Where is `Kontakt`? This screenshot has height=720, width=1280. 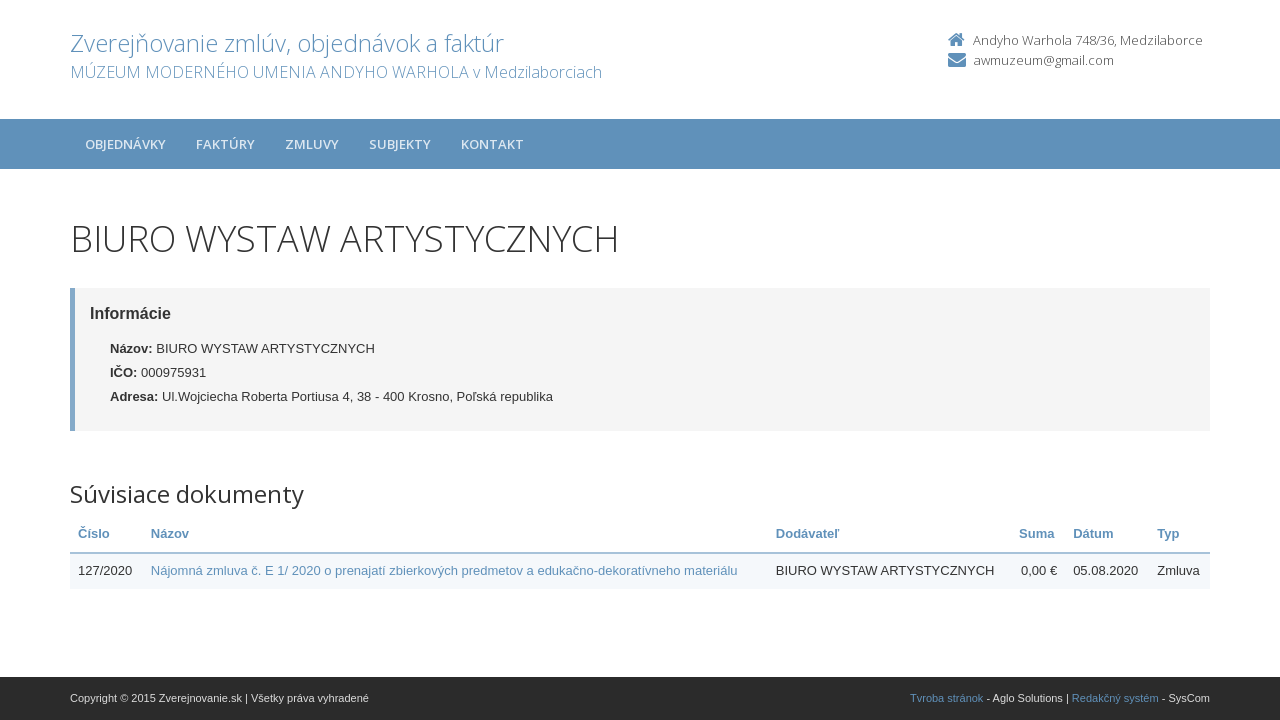 Kontakt is located at coordinates (492, 144).